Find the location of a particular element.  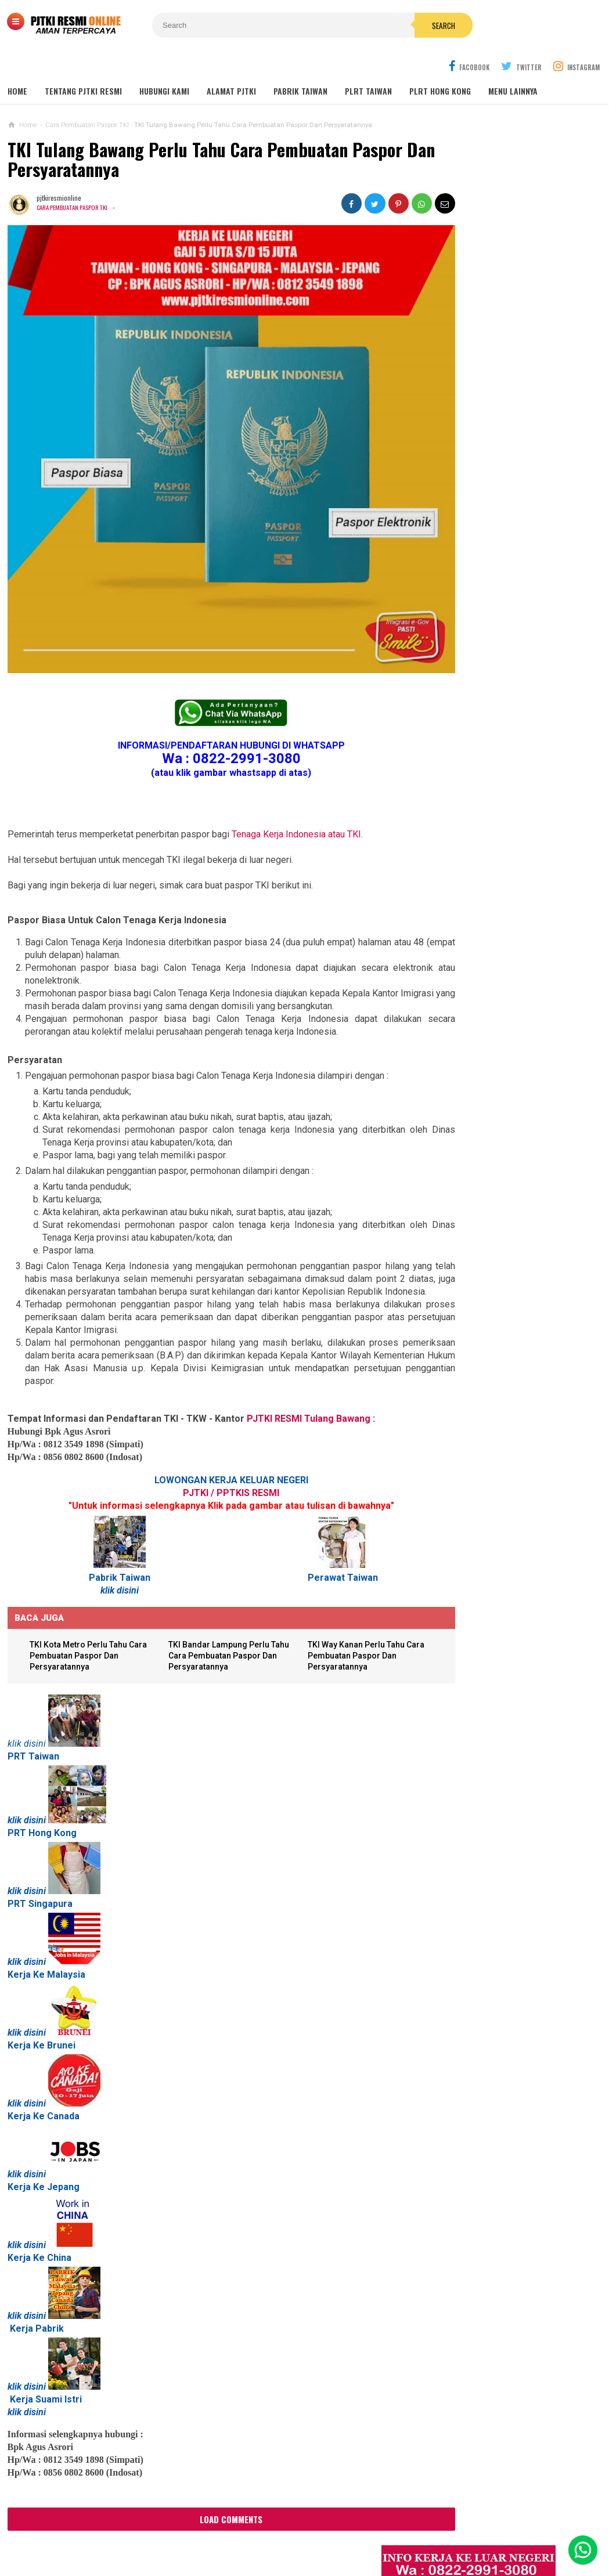

ALAMAT PJTKI is located at coordinates (231, 63).